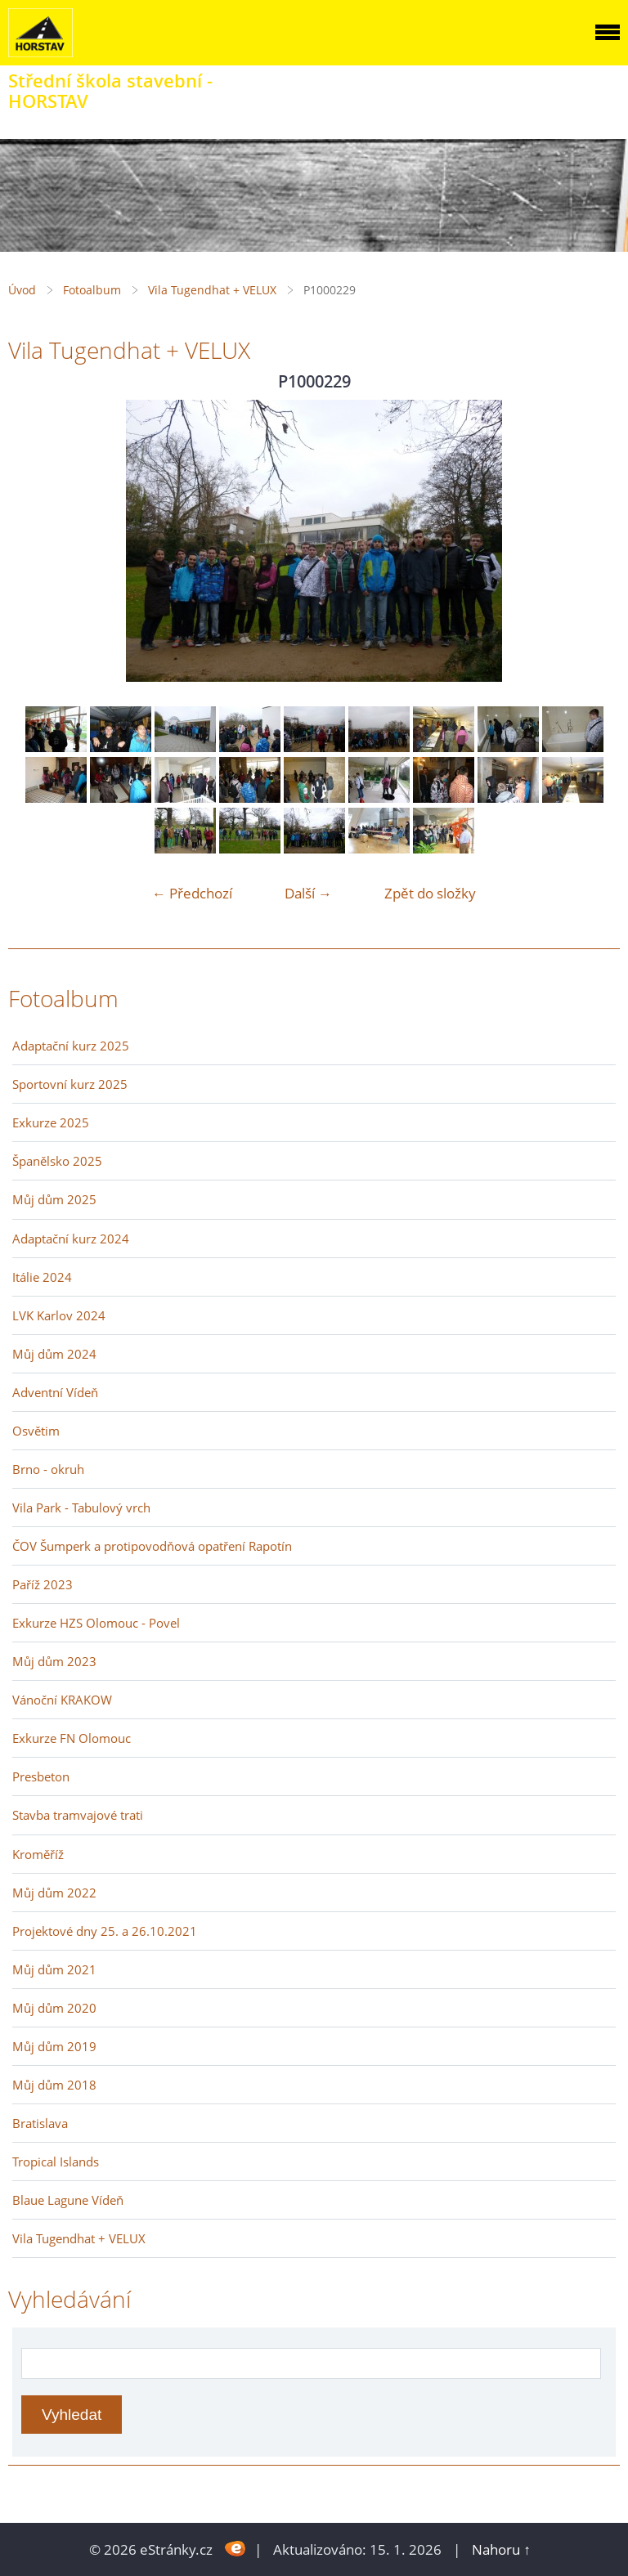 This screenshot has width=628, height=2576. I want to click on Další →, so click(308, 893).